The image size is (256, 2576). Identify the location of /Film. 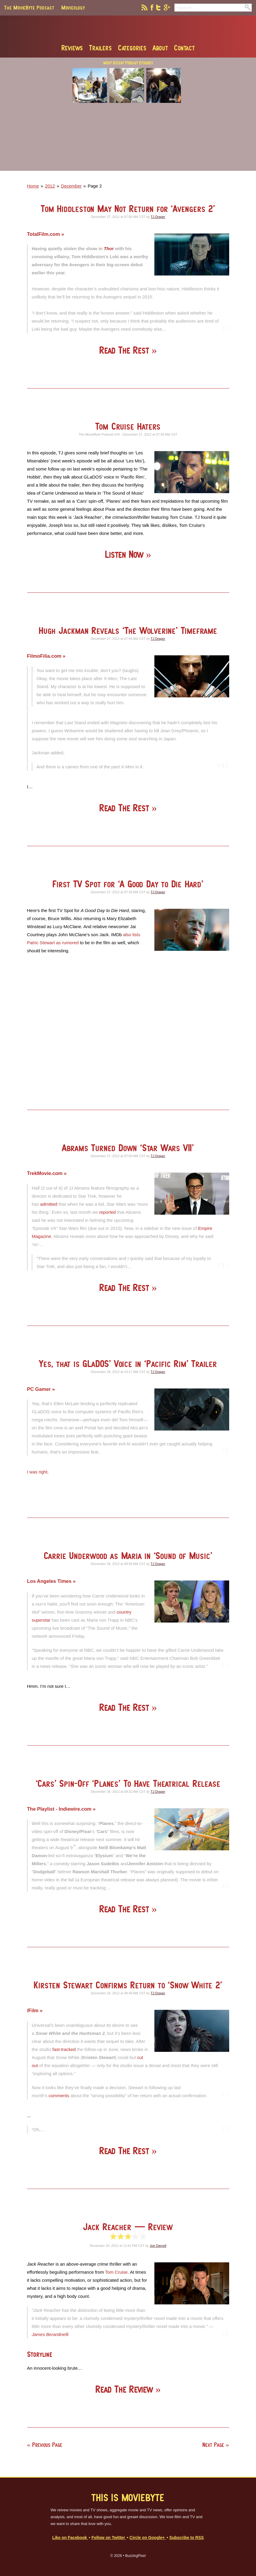
(33, 2010).